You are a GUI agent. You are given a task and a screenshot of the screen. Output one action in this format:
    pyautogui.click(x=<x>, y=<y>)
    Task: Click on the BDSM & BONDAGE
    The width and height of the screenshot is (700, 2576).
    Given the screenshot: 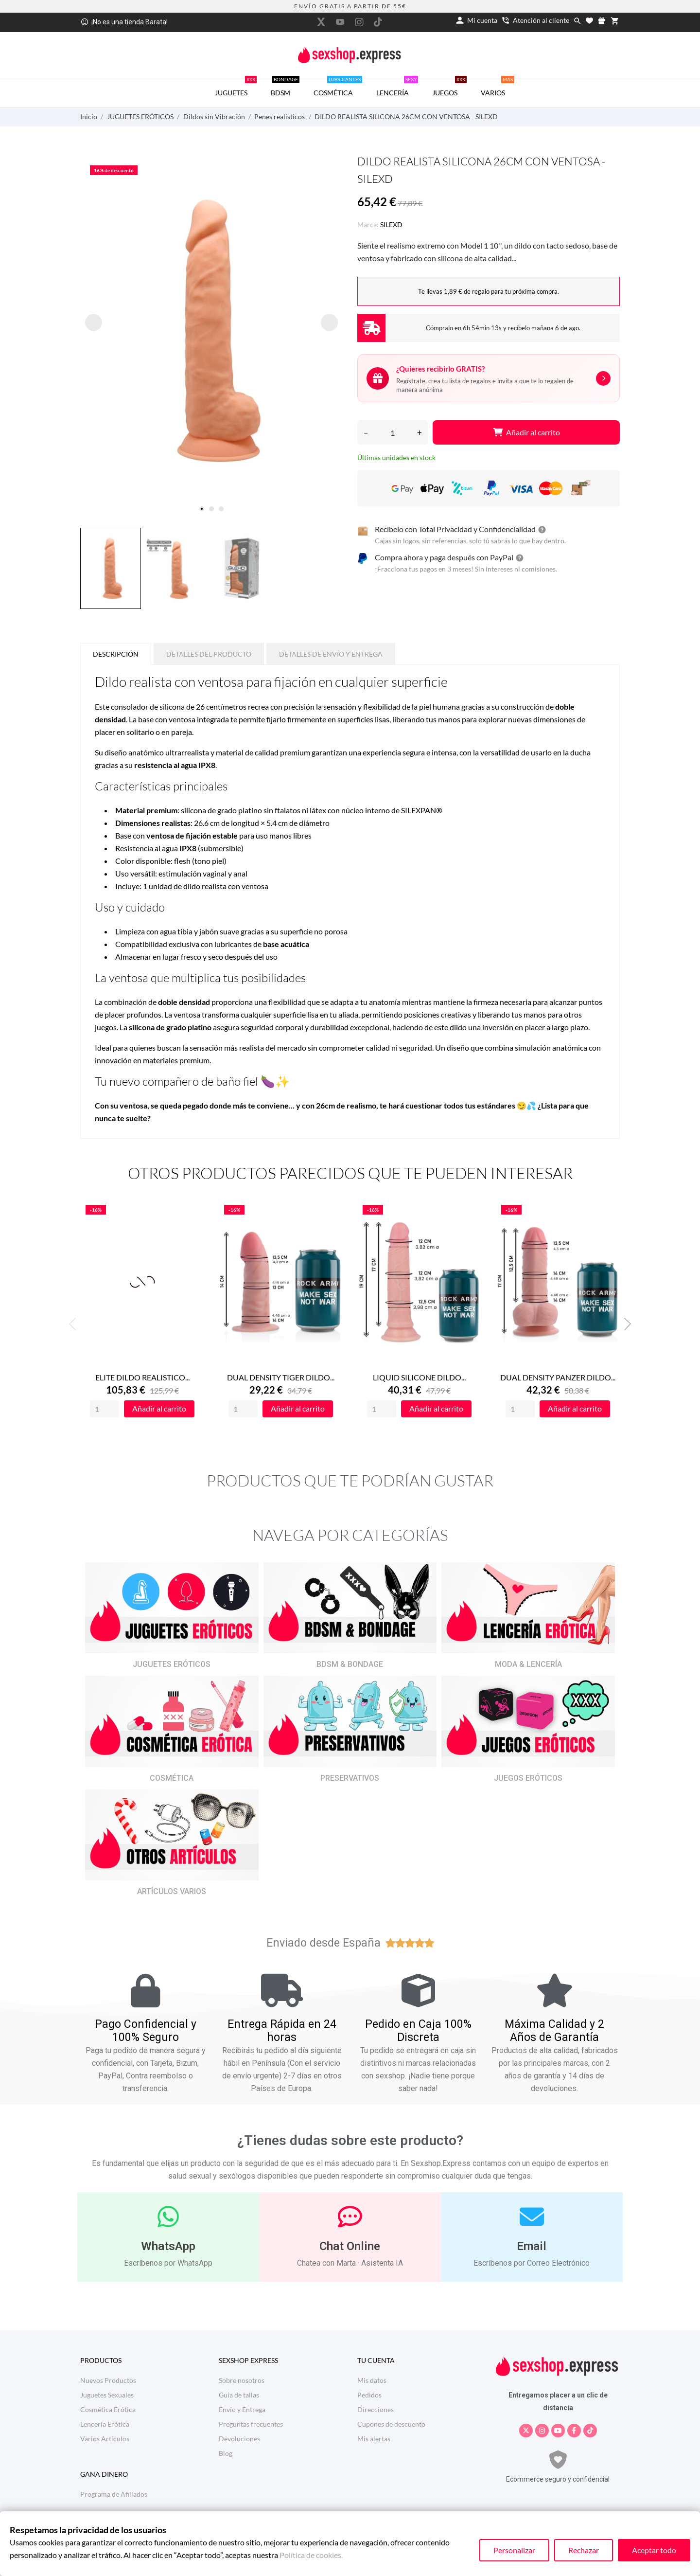 What is the action you would take?
    pyautogui.click(x=349, y=1664)
    